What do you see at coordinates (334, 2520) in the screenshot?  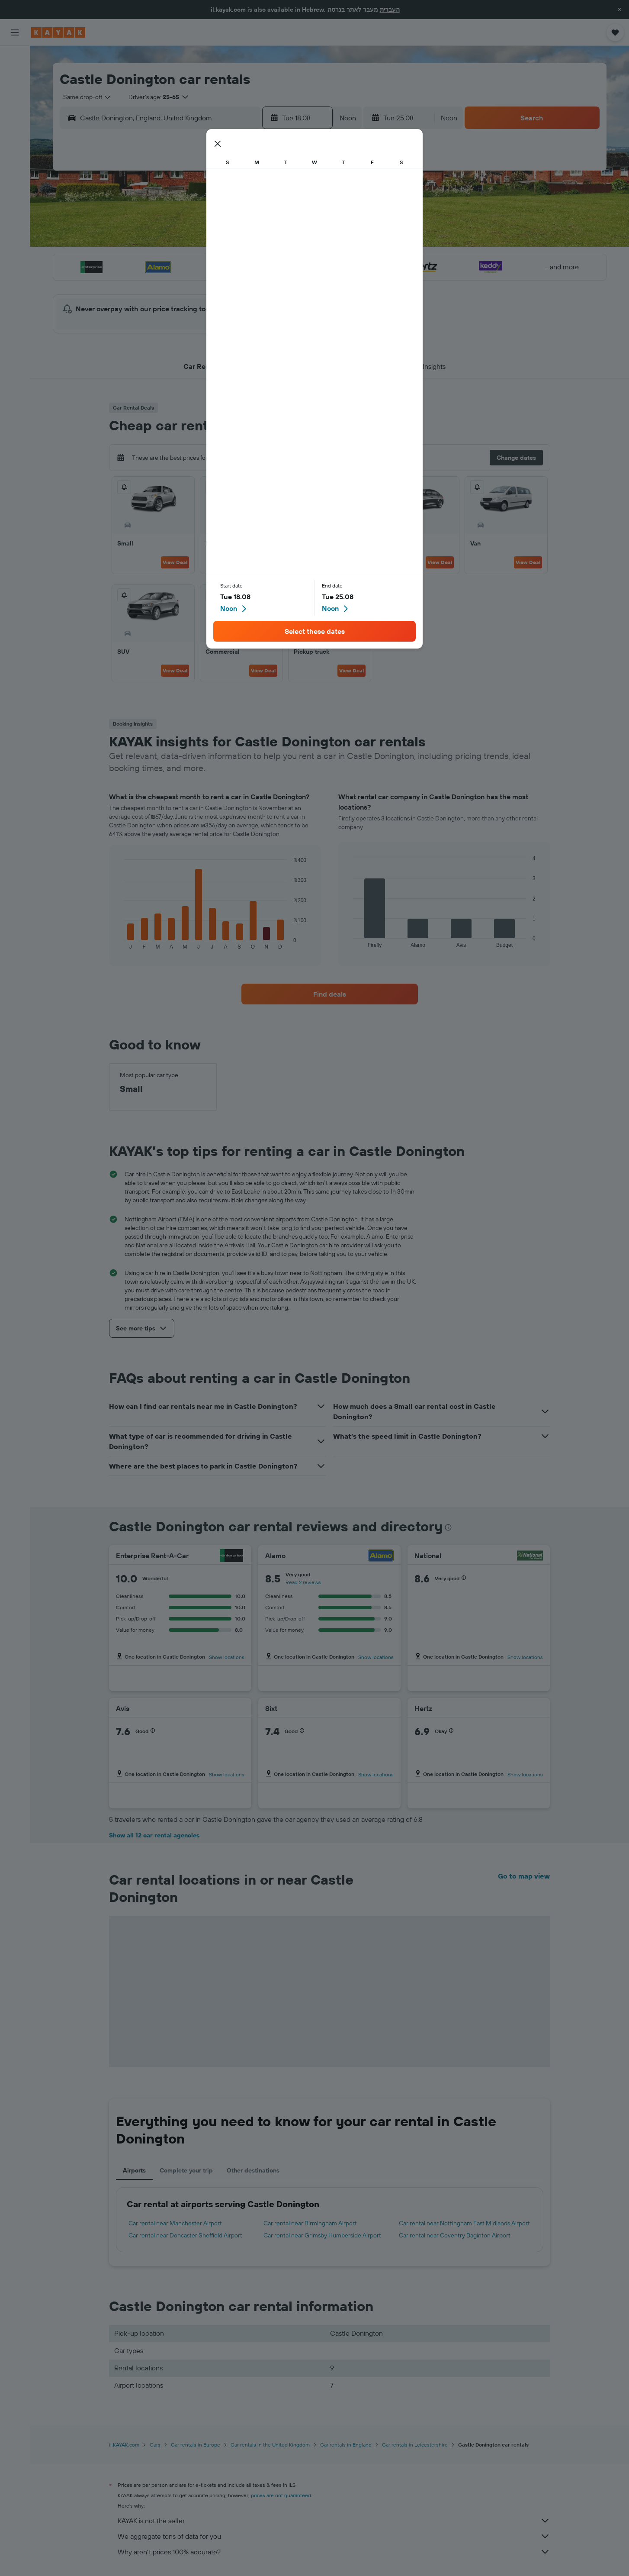 I see `KAYAK is not the seller` at bounding box center [334, 2520].